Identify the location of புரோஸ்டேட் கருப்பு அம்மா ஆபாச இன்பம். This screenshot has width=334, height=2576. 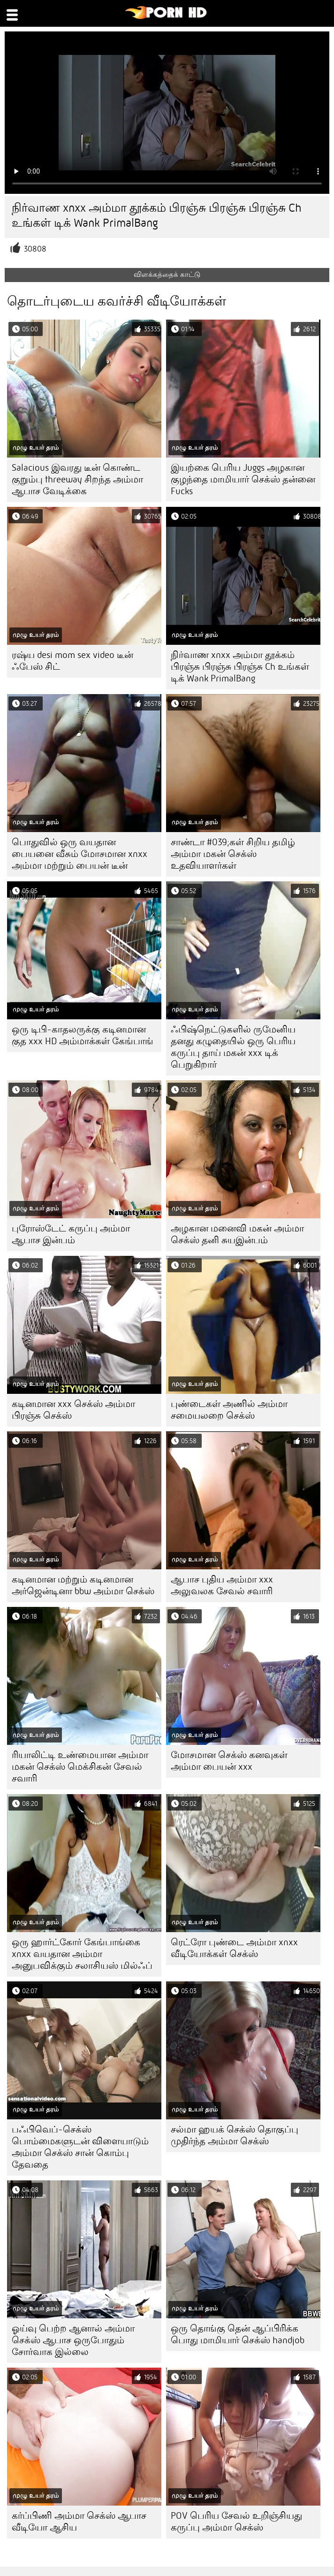
(71, 1234).